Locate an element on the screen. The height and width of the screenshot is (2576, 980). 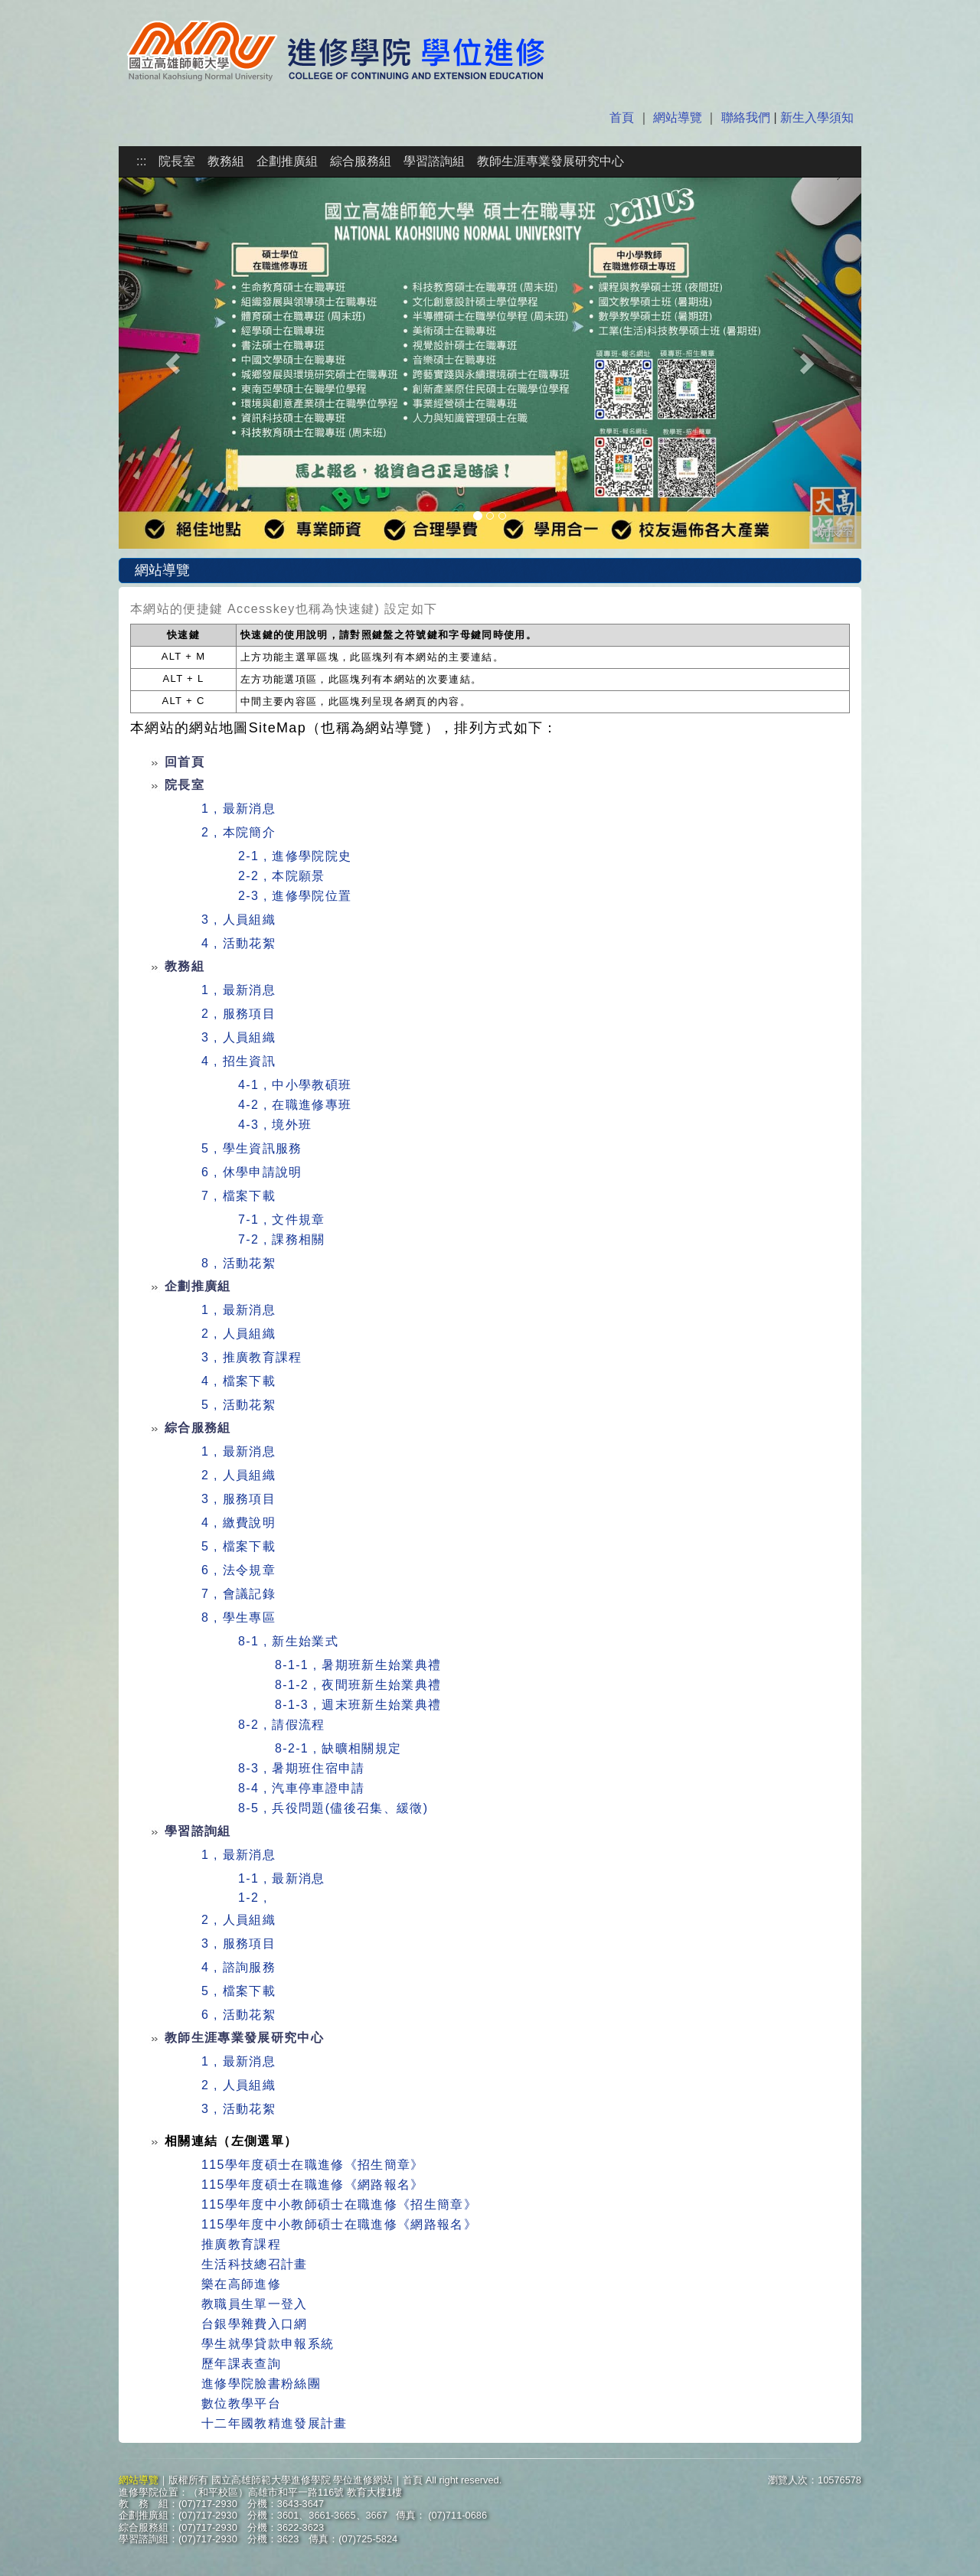
1 , 最新消息 is located at coordinates (238, 808).